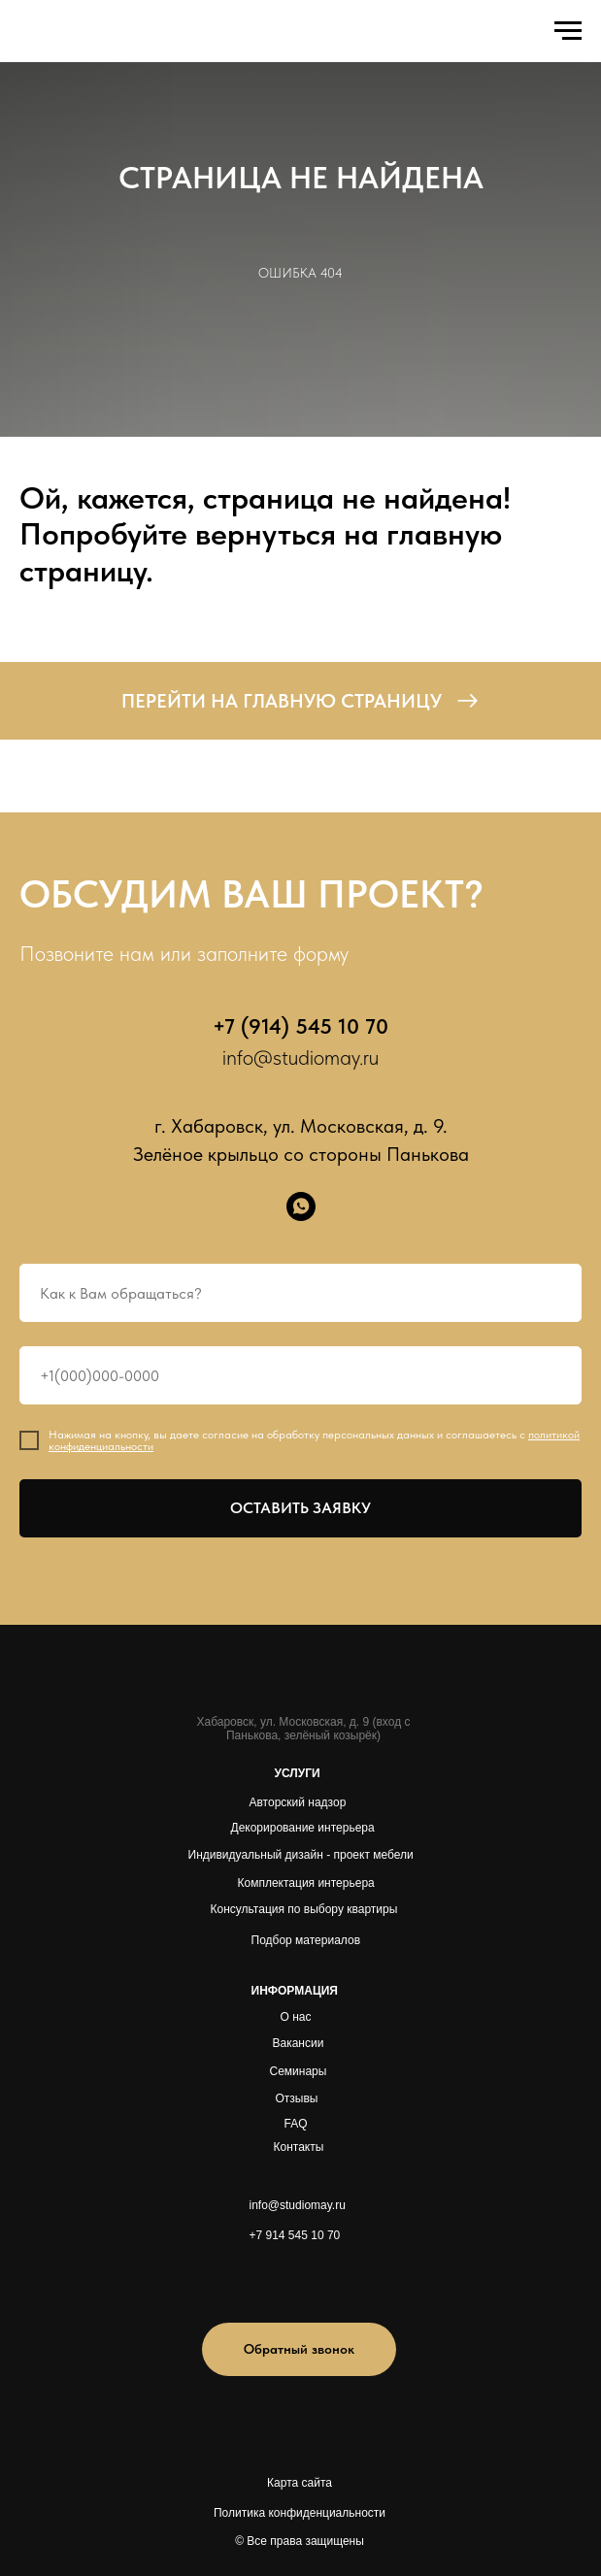 The width and height of the screenshot is (601, 2576). What do you see at coordinates (568, 31) in the screenshot?
I see `[Навигационное меню]` at bounding box center [568, 31].